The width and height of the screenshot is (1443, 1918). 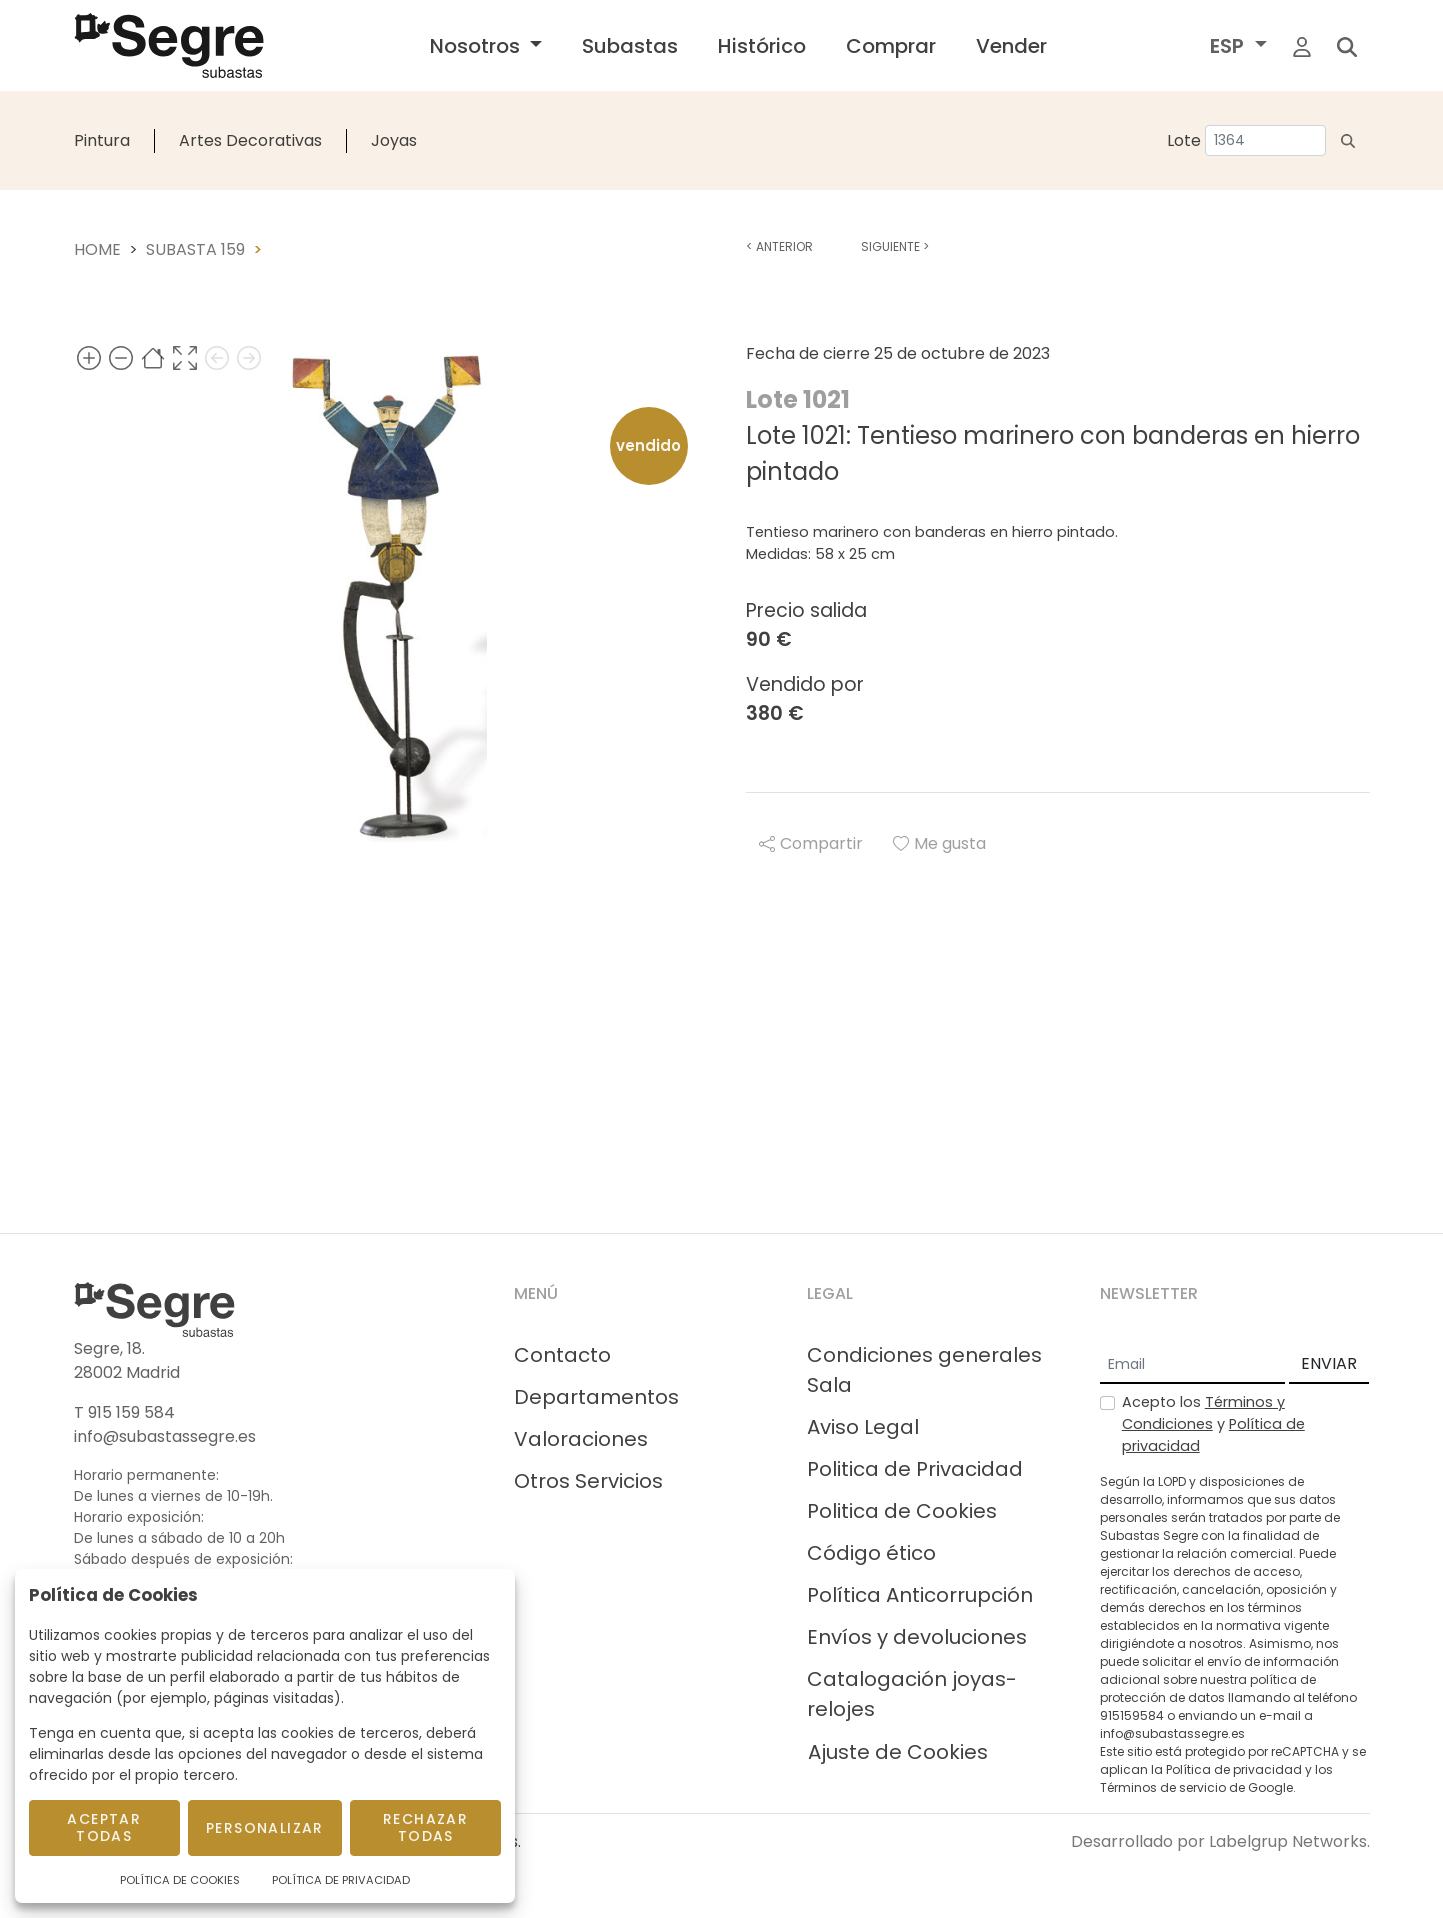 What do you see at coordinates (180, 1880) in the screenshot?
I see `Política de Cookies` at bounding box center [180, 1880].